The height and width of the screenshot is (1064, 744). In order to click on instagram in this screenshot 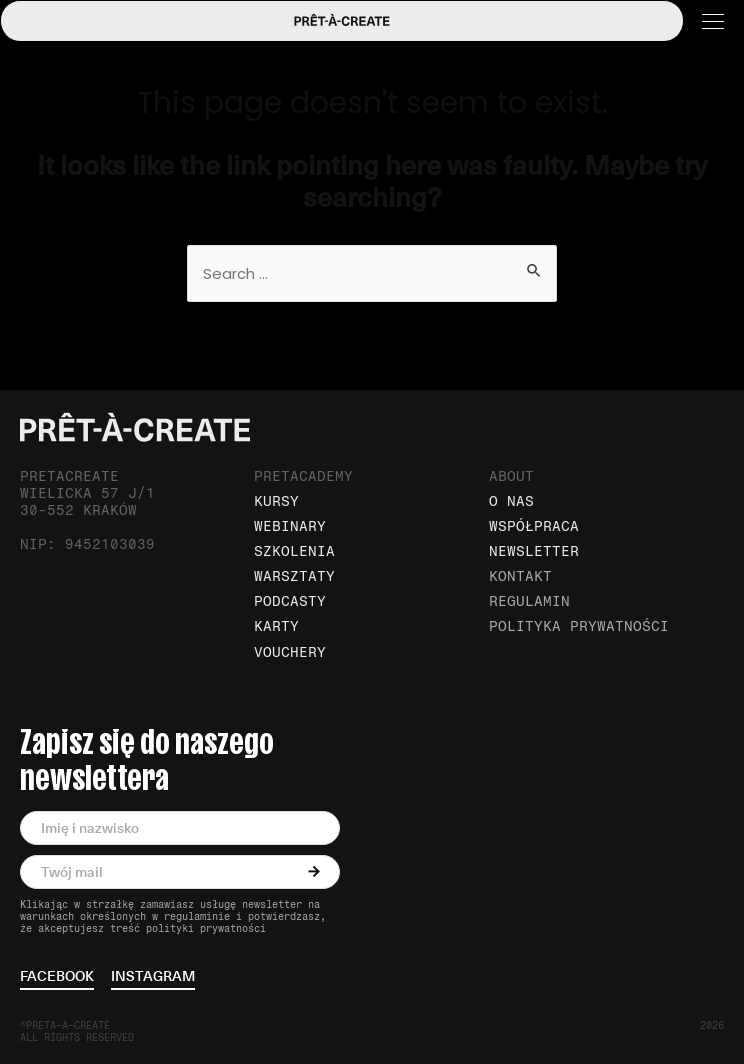, I will do `click(153, 977)`.